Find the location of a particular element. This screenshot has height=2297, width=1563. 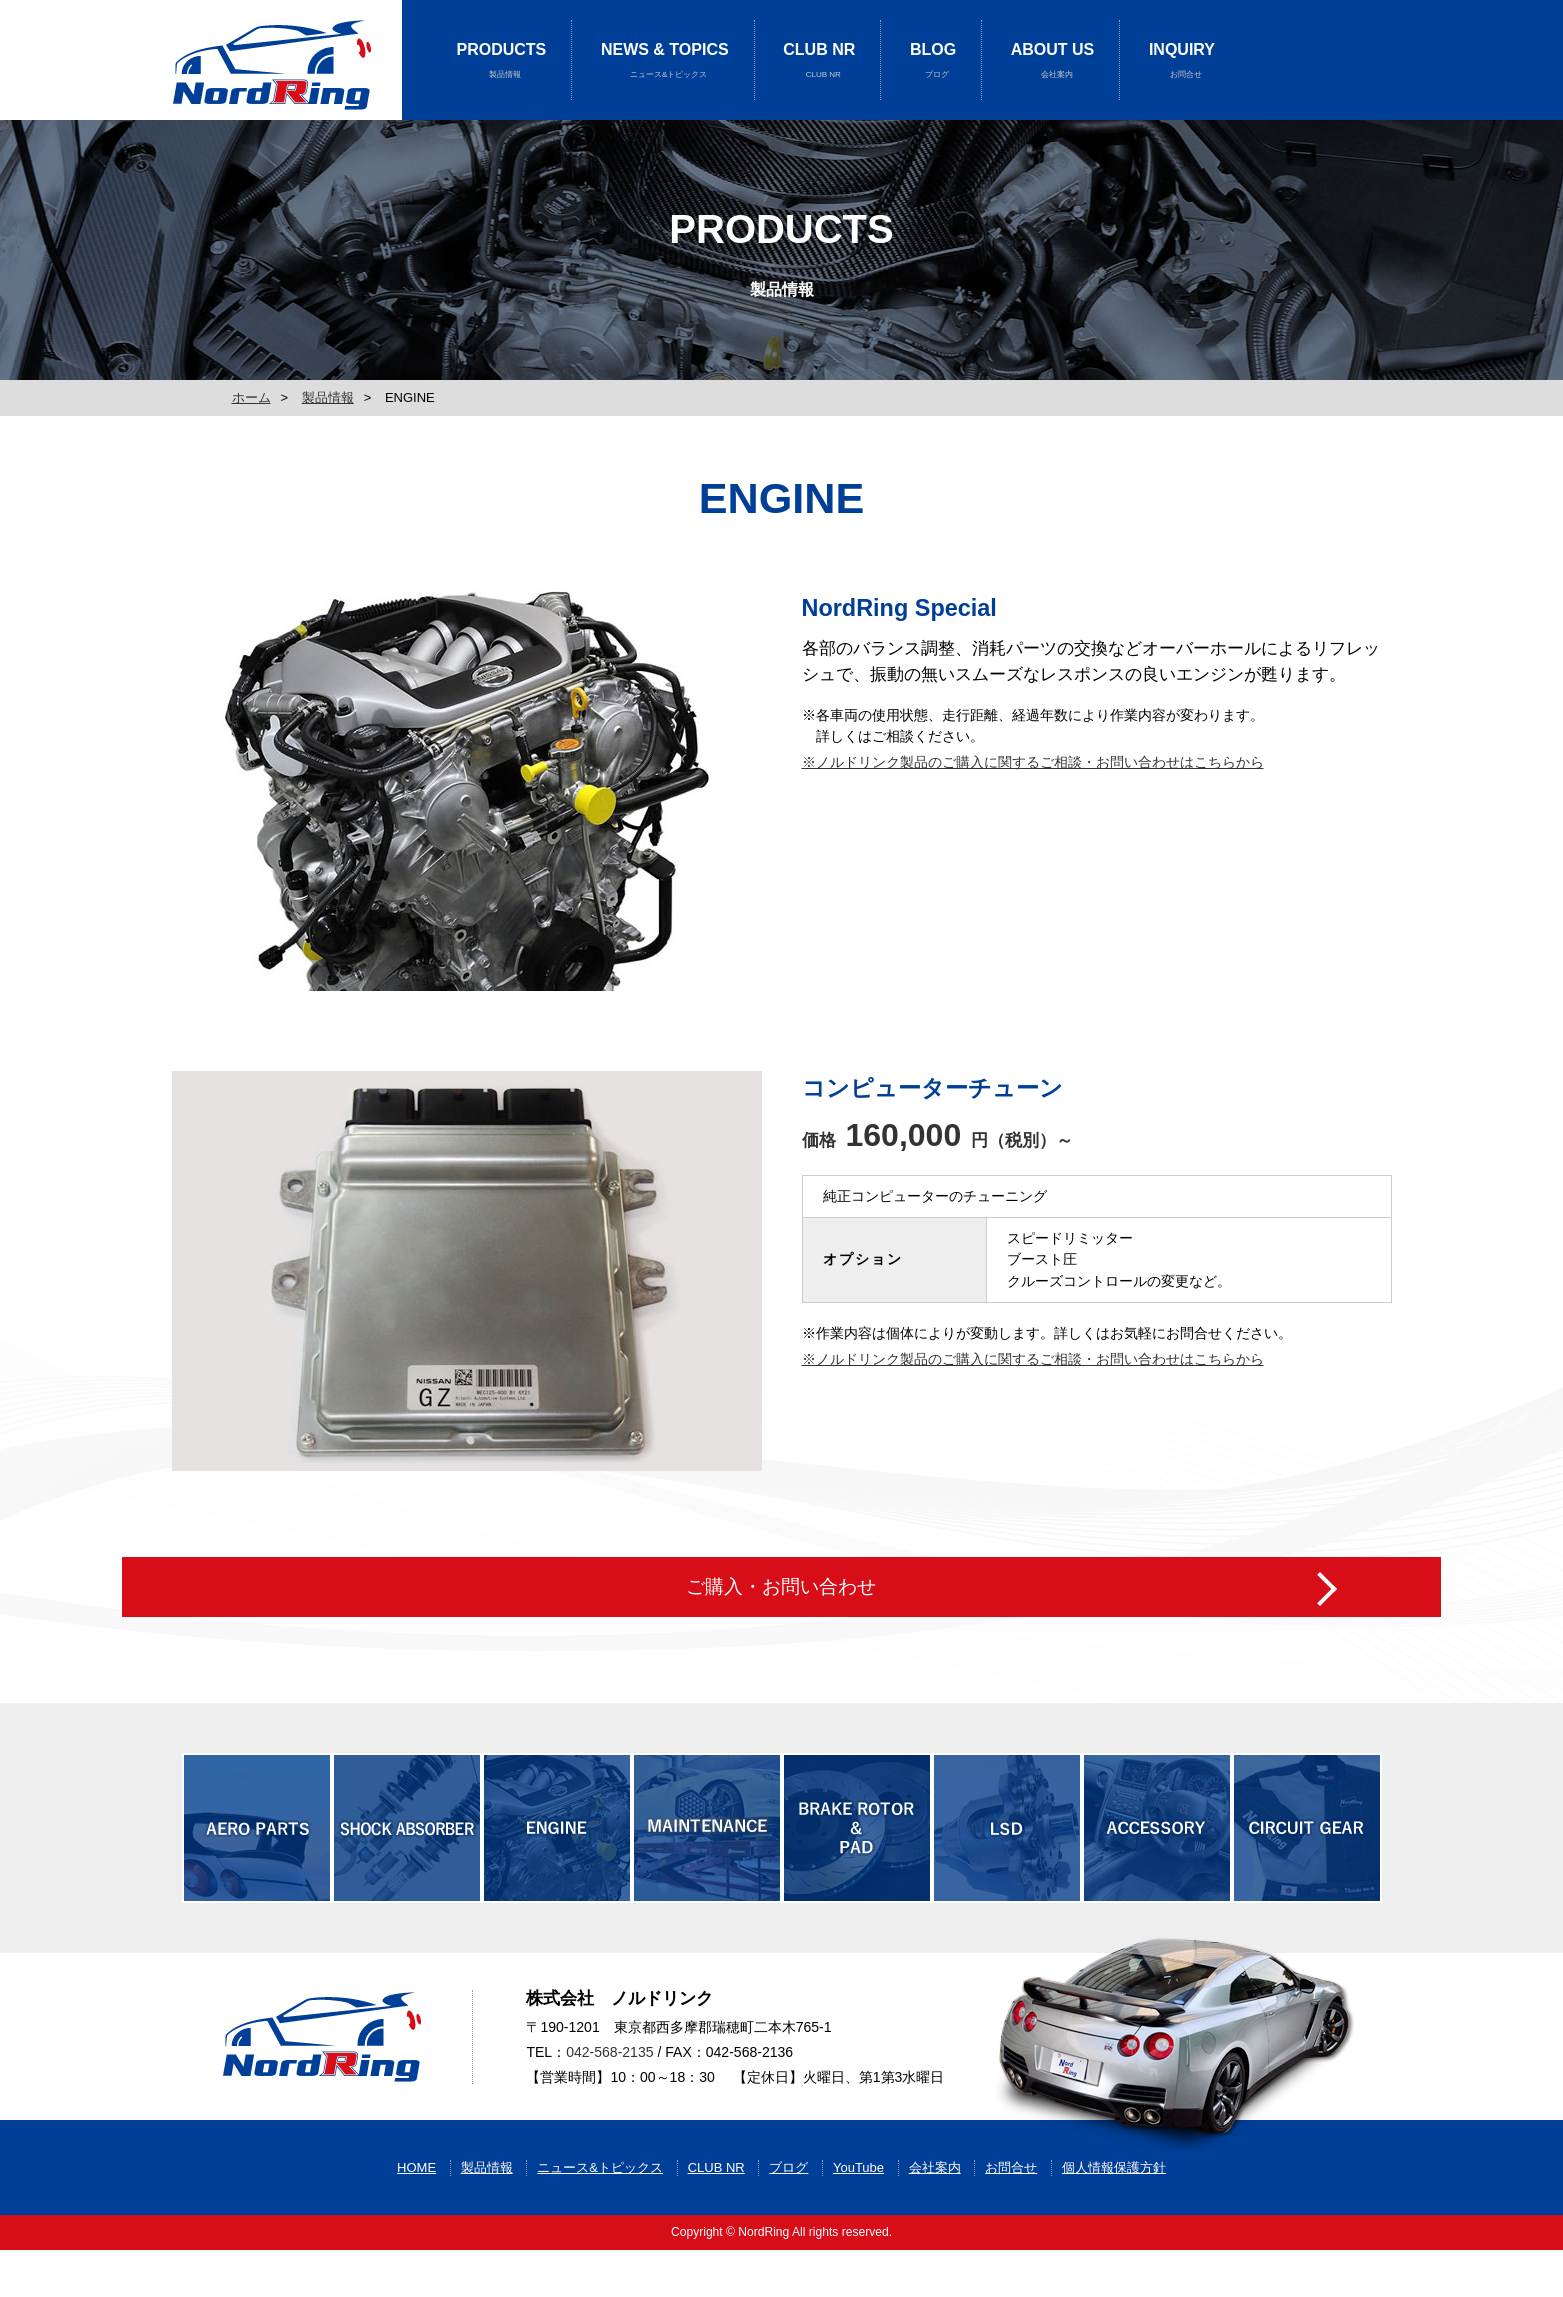

製品情報 is located at coordinates (328, 397).